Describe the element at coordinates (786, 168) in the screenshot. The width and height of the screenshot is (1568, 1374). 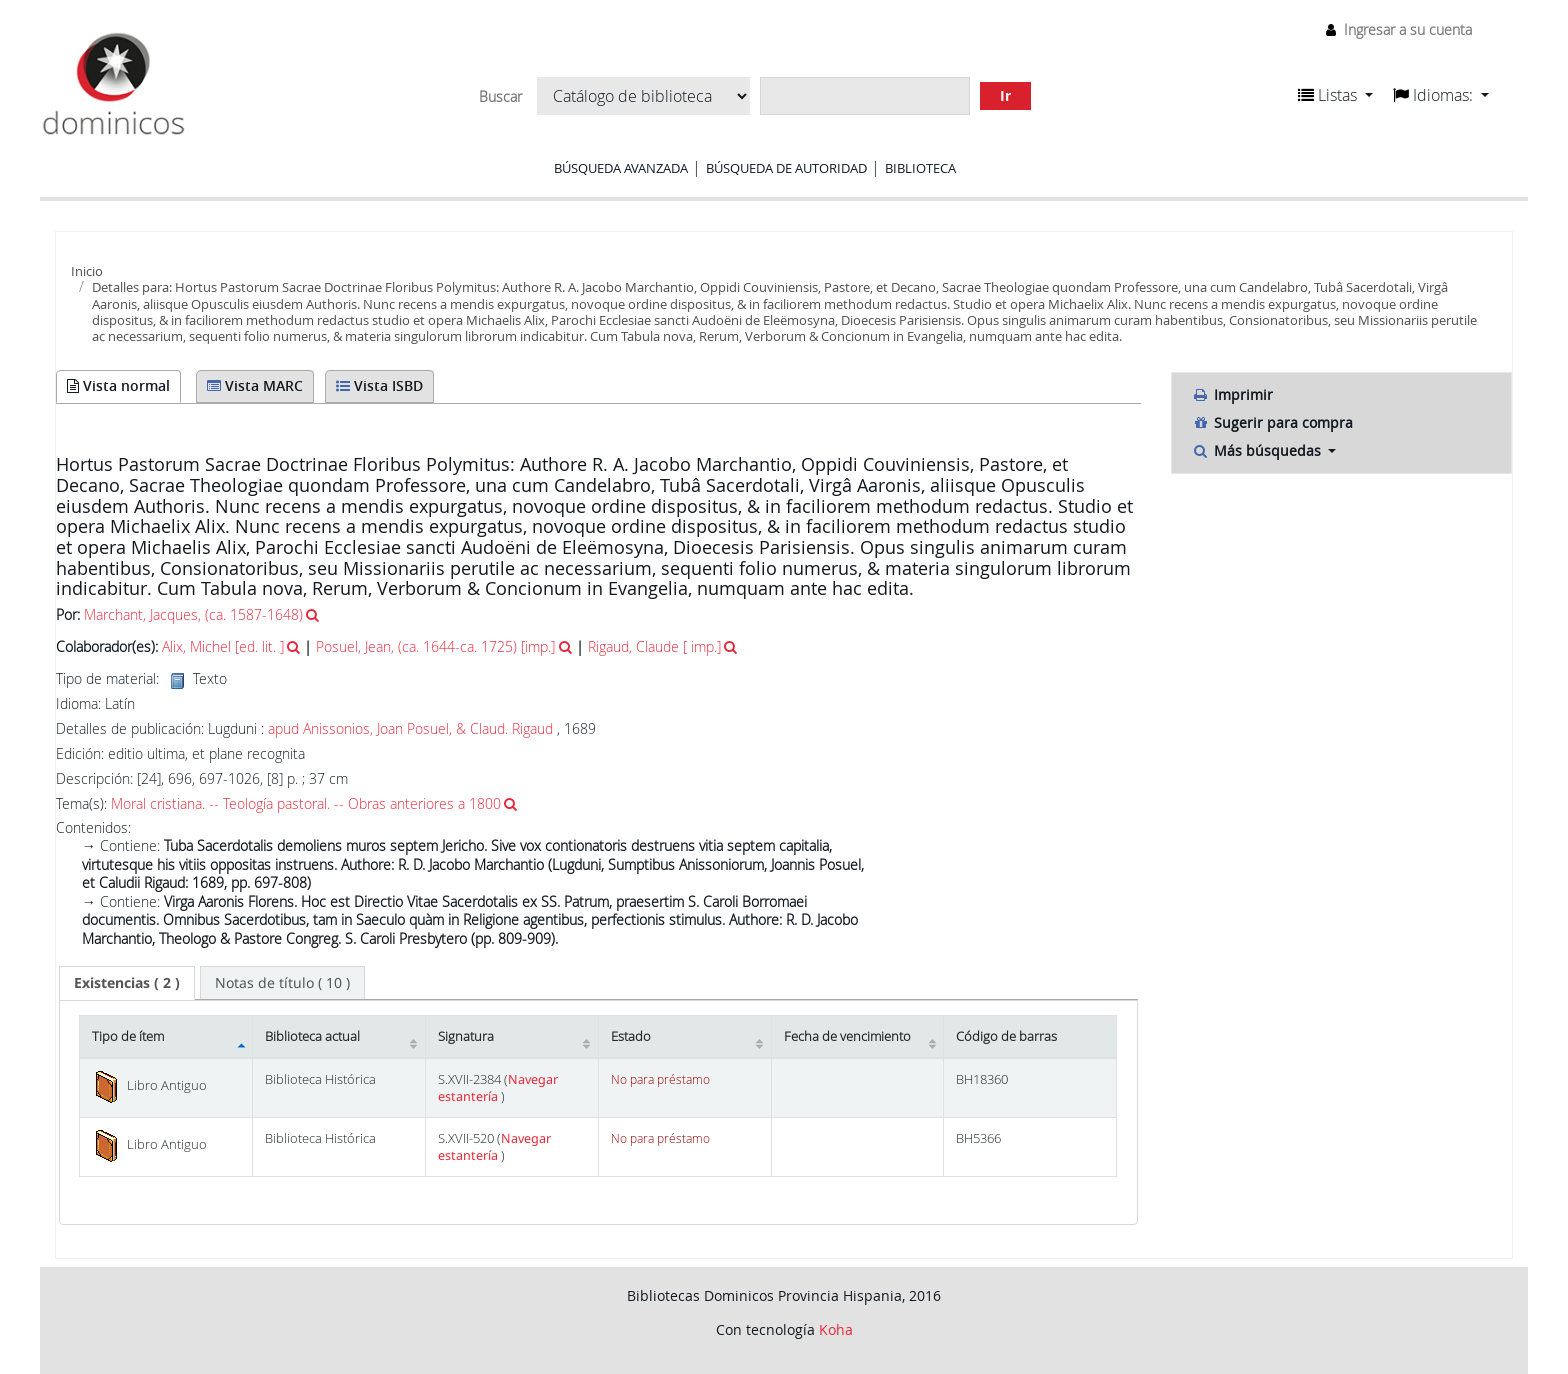
I see `Búsqueda de autoridad` at that location.